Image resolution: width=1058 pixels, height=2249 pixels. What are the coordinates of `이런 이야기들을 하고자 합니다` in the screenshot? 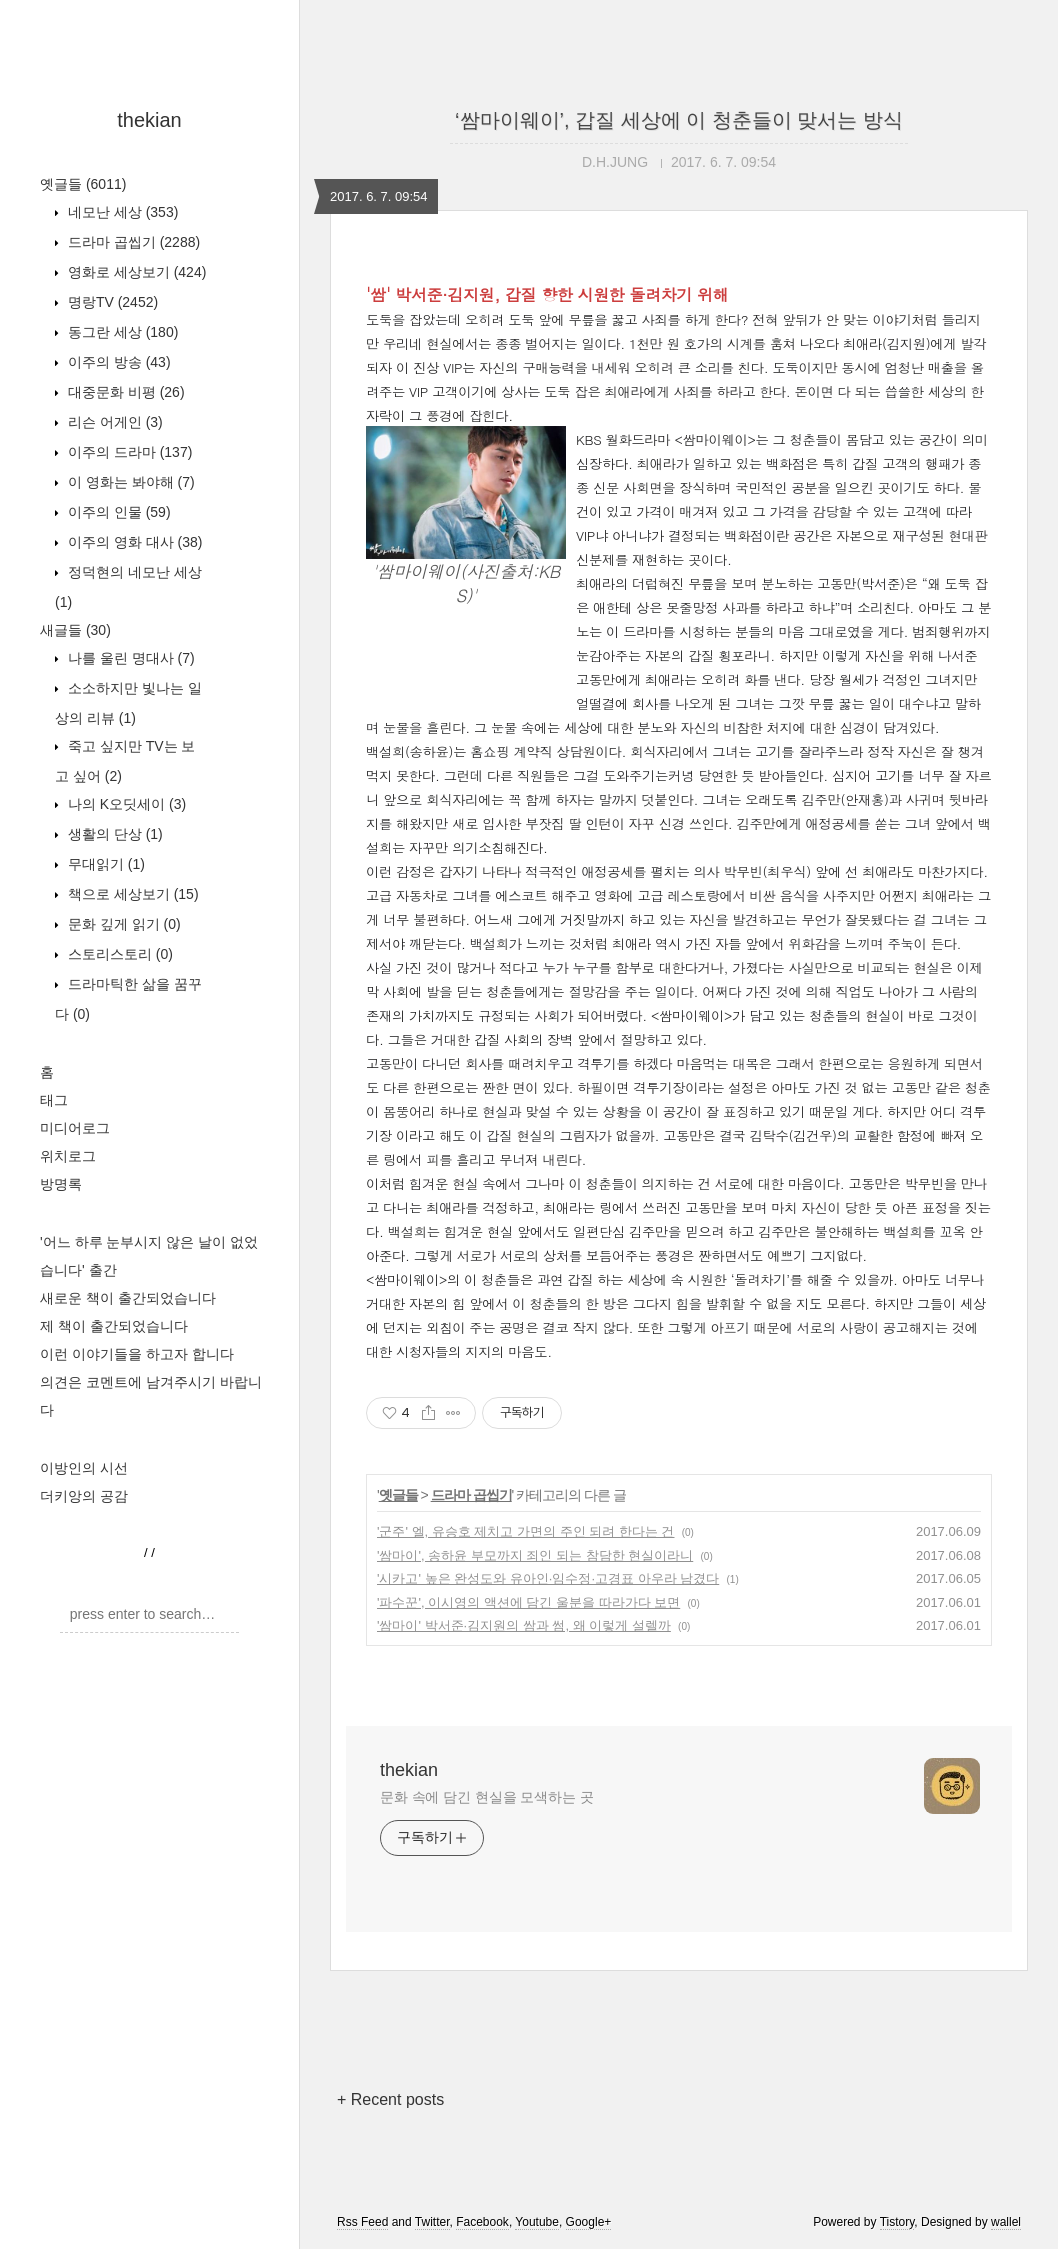 It's located at (137, 1354).